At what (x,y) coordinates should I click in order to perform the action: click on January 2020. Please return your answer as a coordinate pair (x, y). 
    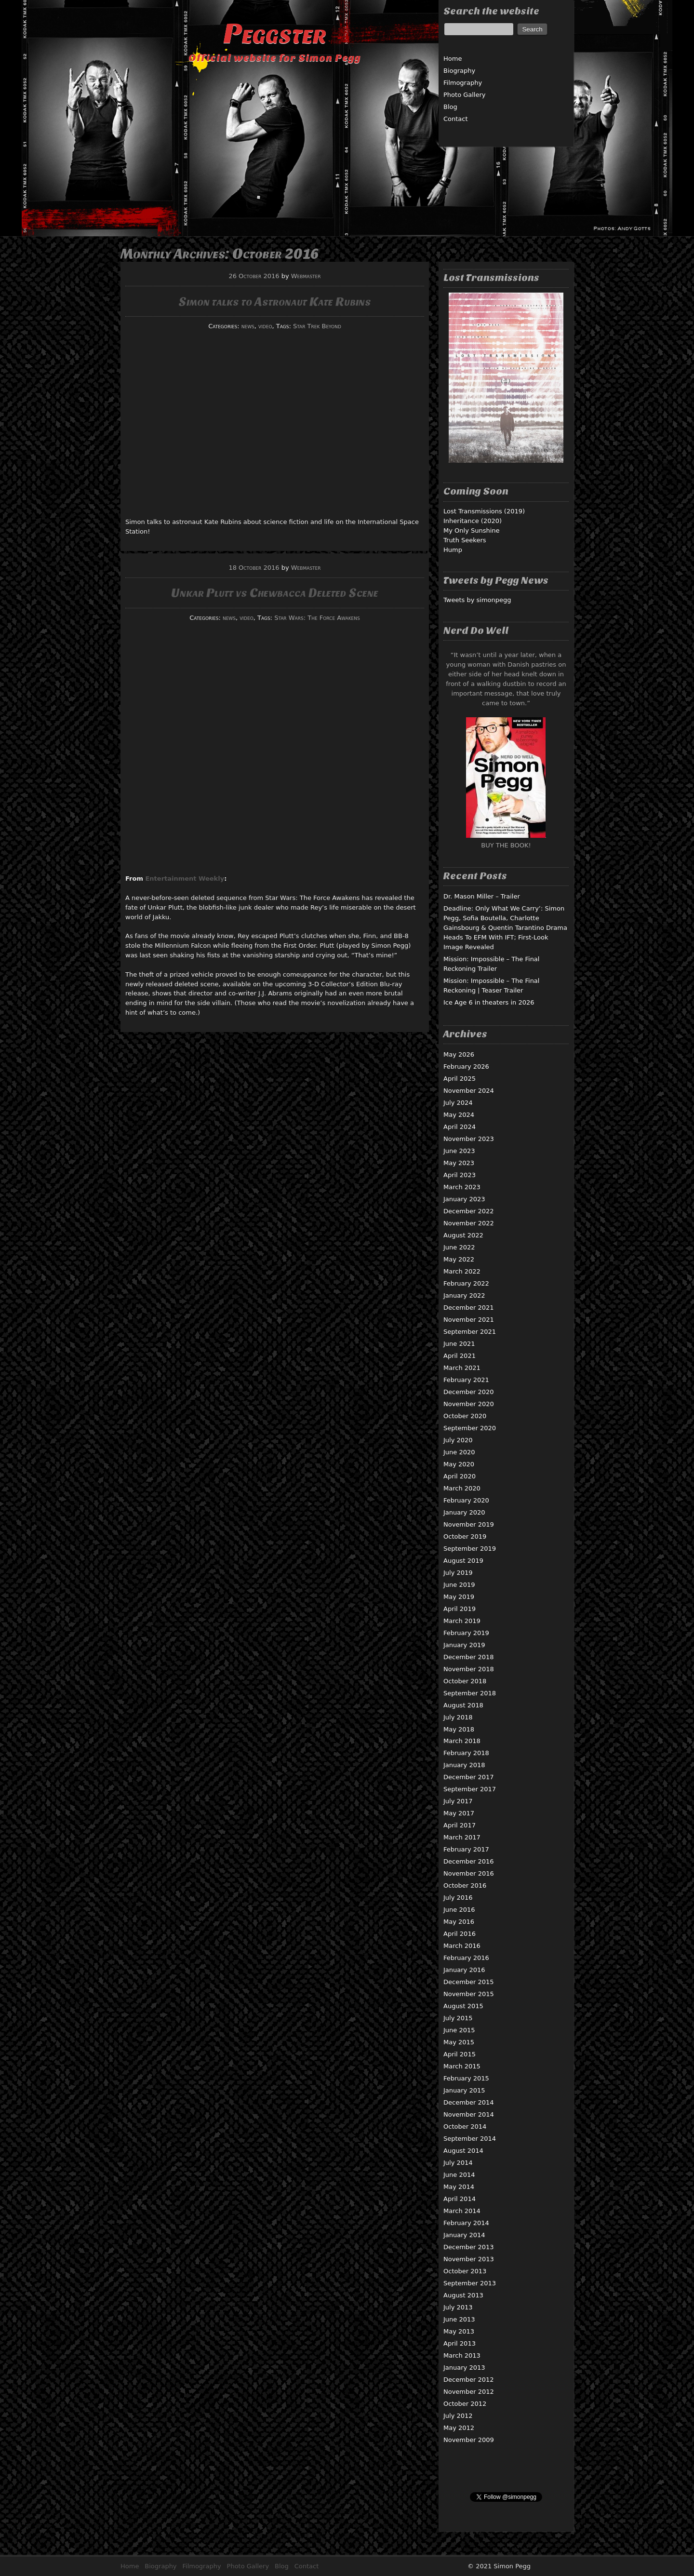
    Looking at the image, I should click on (464, 1512).